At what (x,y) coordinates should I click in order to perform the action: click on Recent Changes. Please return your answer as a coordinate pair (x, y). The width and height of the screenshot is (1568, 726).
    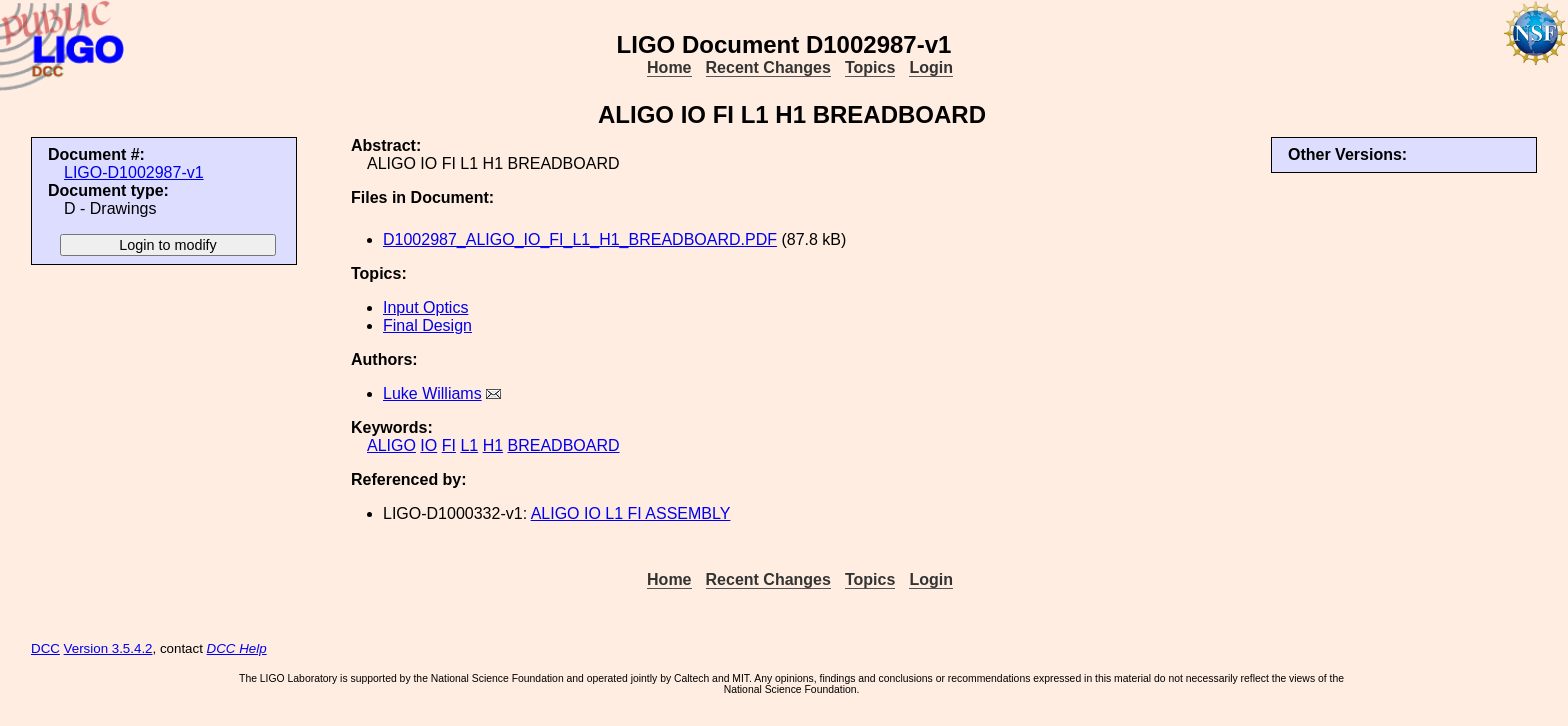
    Looking at the image, I should click on (768, 67).